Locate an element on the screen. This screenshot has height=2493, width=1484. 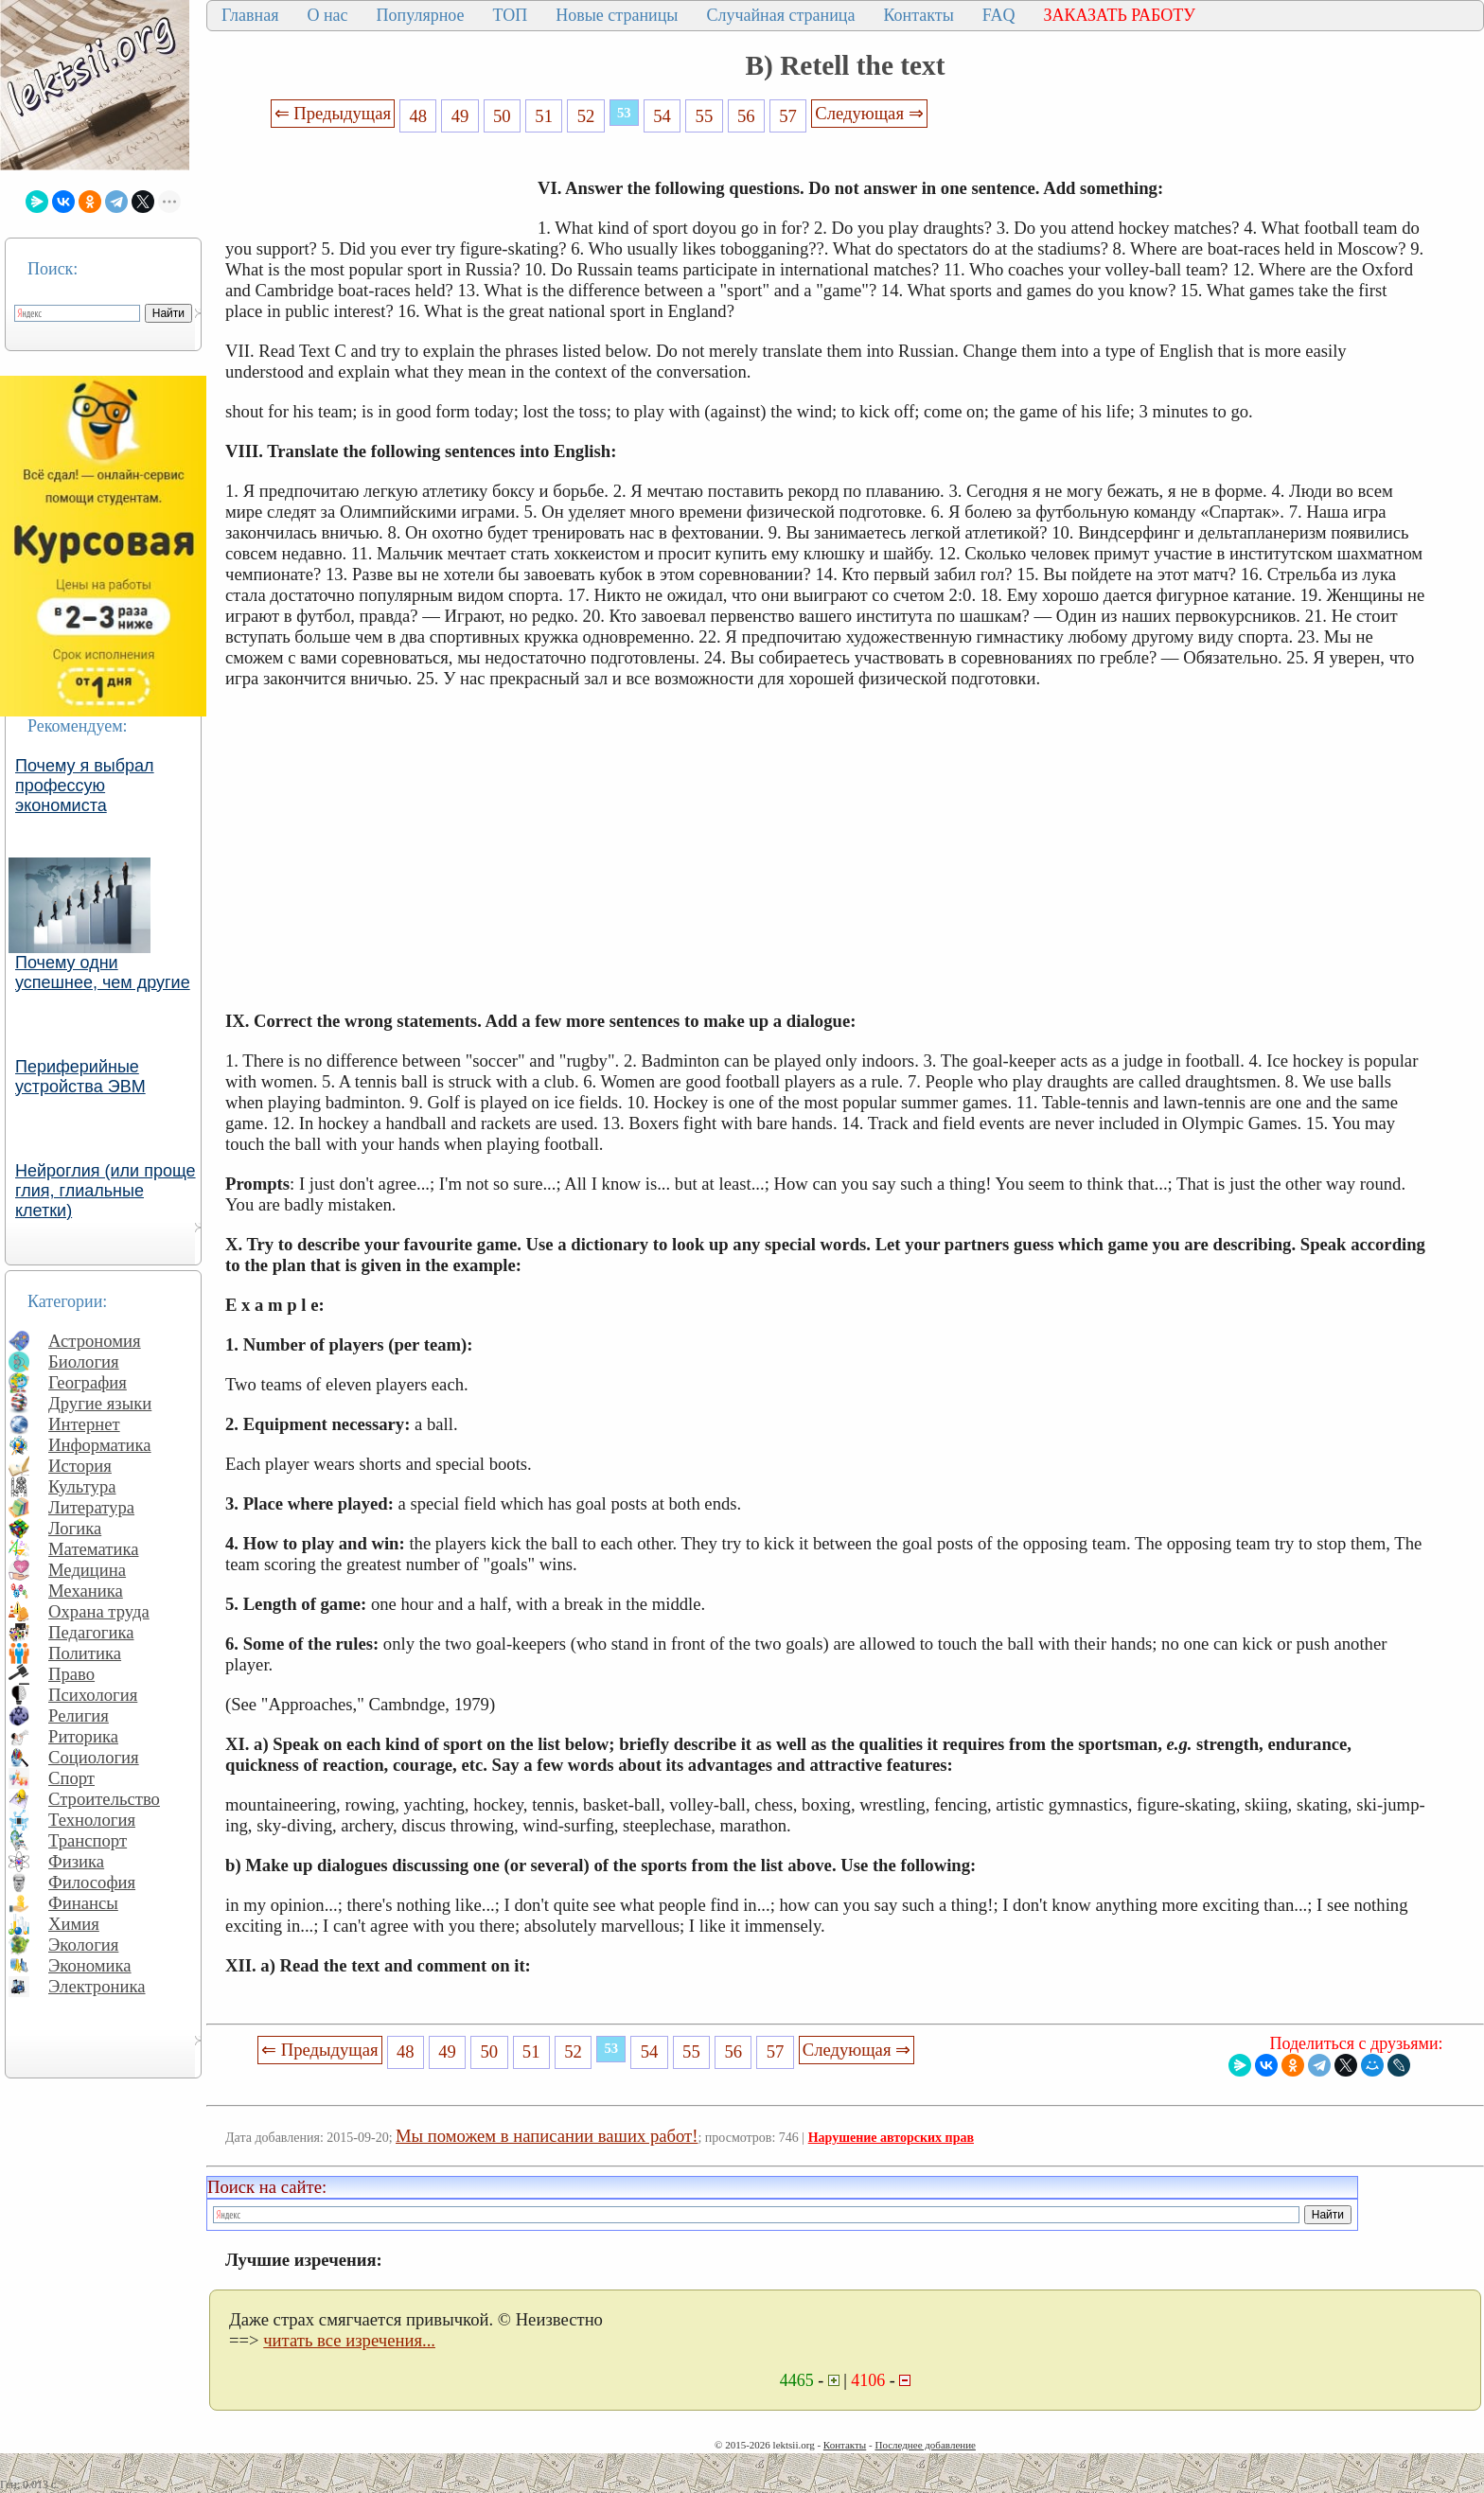
51 is located at coordinates (544, 116).